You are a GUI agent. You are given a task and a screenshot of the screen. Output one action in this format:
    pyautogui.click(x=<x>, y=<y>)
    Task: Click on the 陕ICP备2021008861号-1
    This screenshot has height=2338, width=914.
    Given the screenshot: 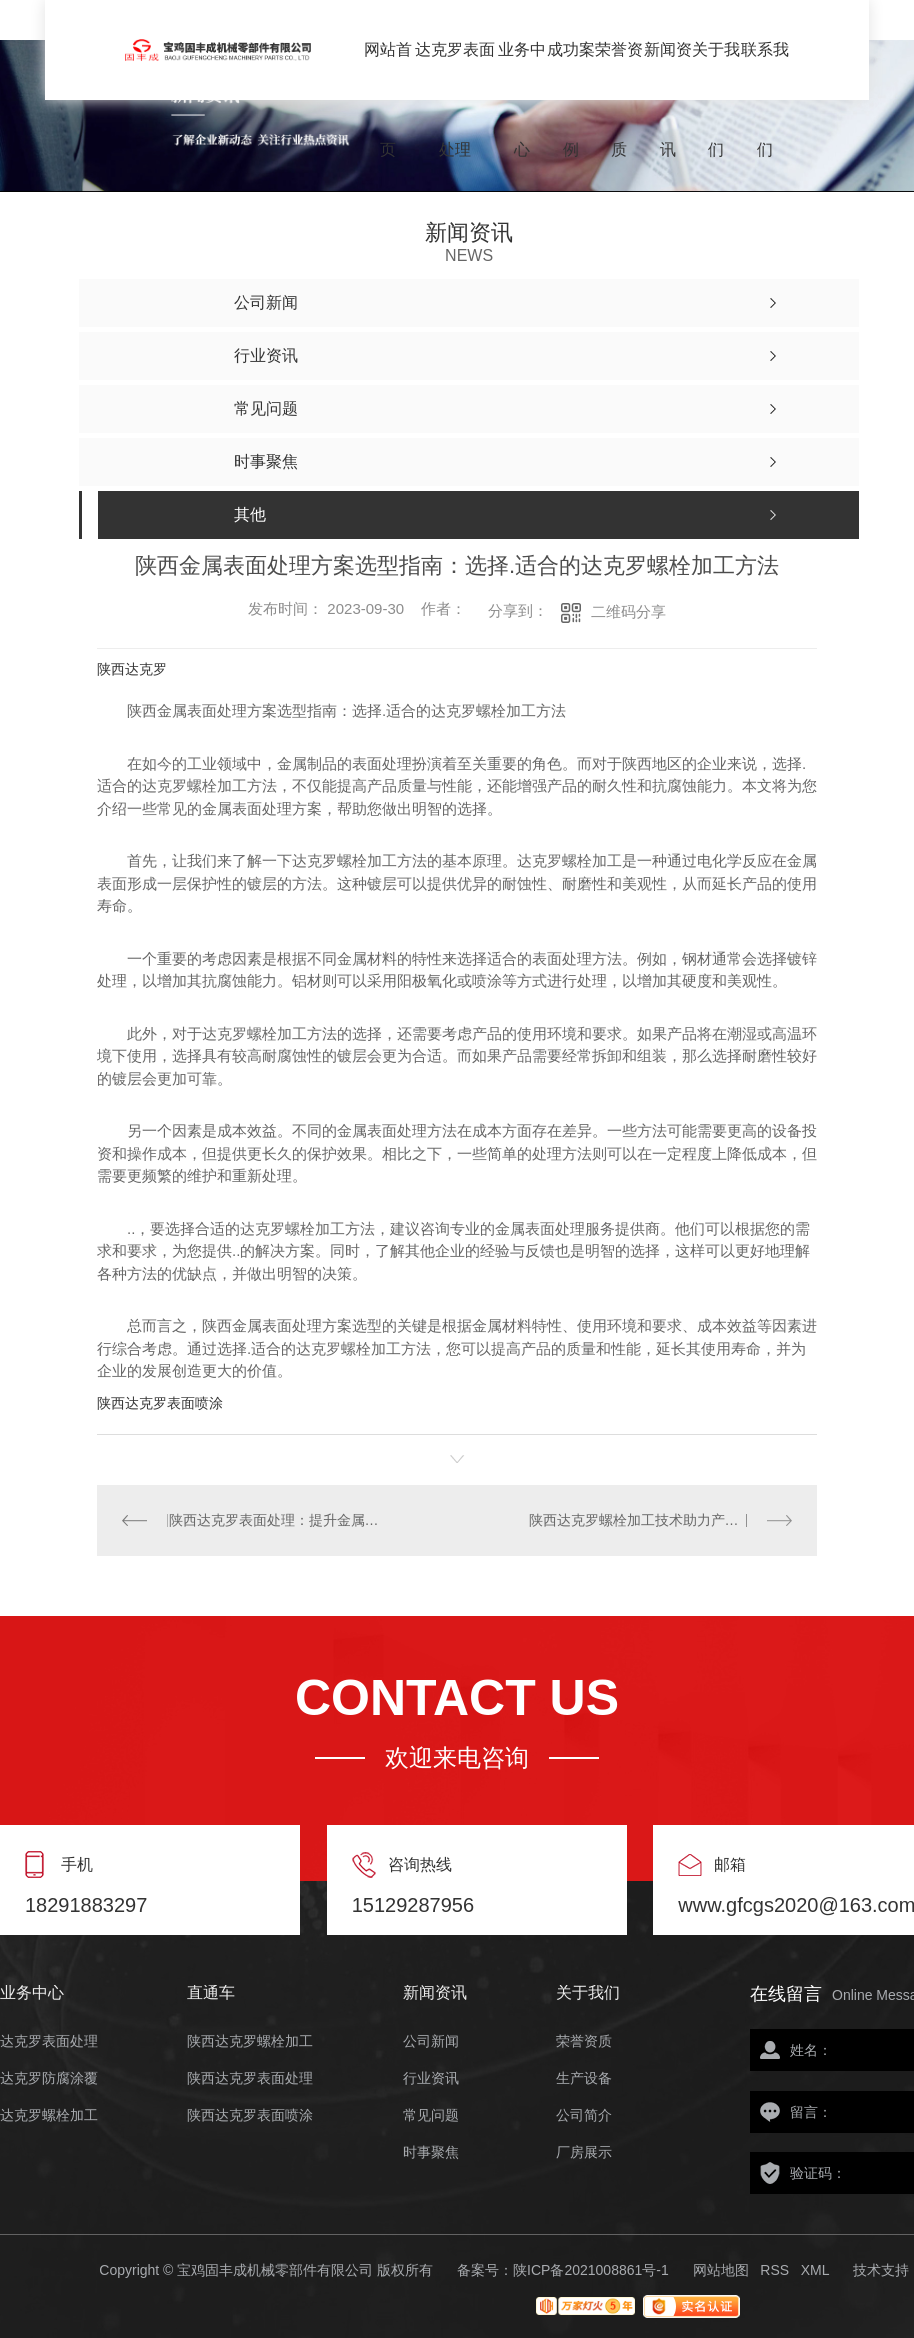 What is the action you would take?
    pyautogui.click(x=591, y=2270)
    